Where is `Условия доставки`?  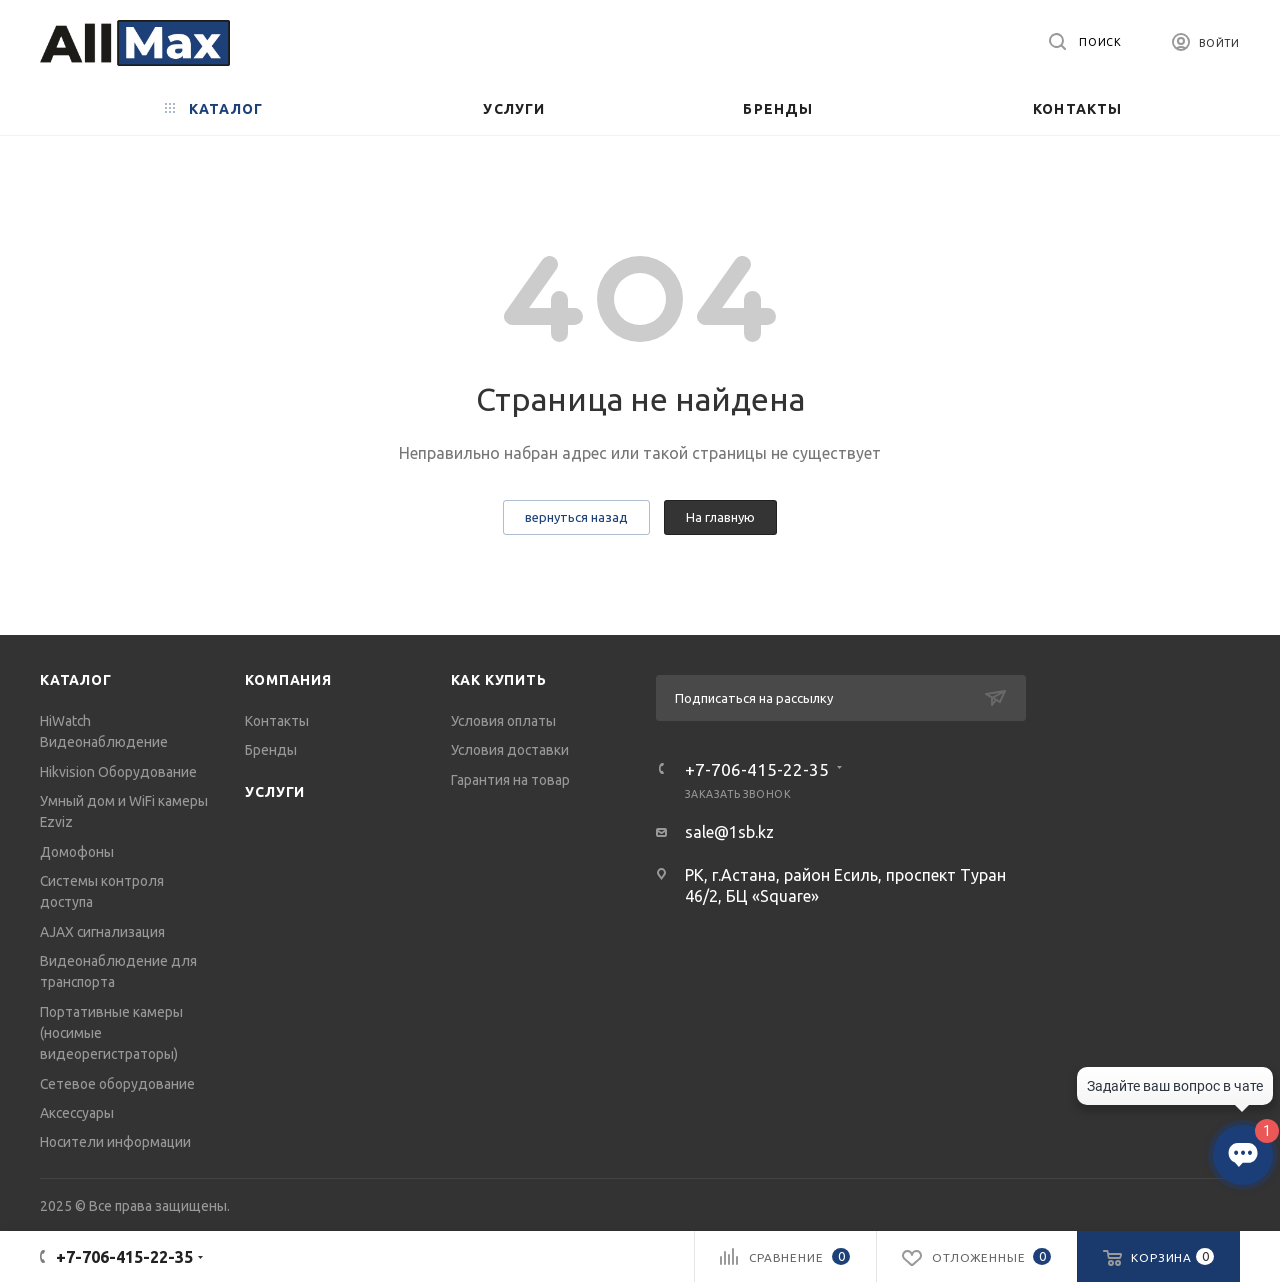 Условия доставки is located at coordinates (510, 750).